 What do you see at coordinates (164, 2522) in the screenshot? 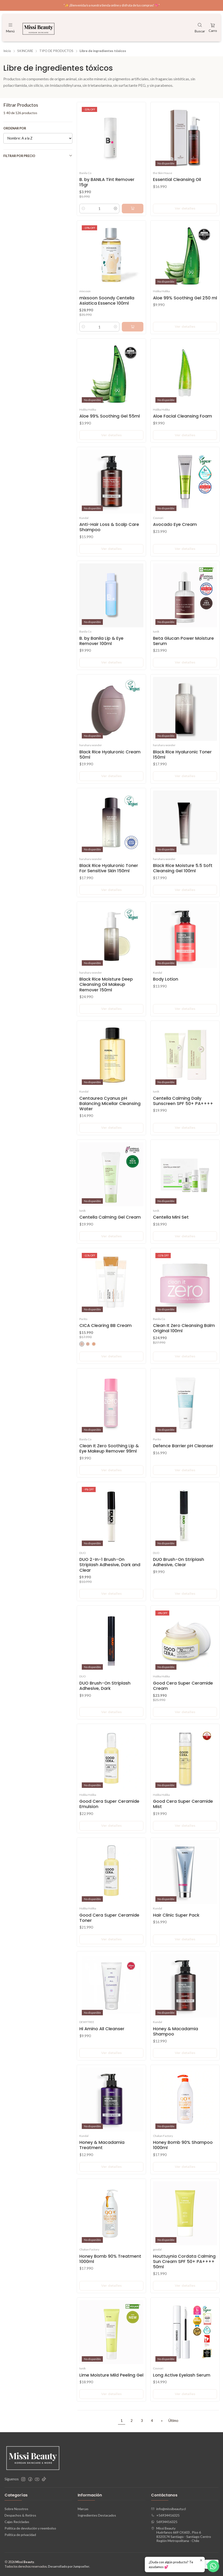
I see `56934416325 [Envíanos un mensaje de WhatsApp]` at bounding box center [164, 2522].